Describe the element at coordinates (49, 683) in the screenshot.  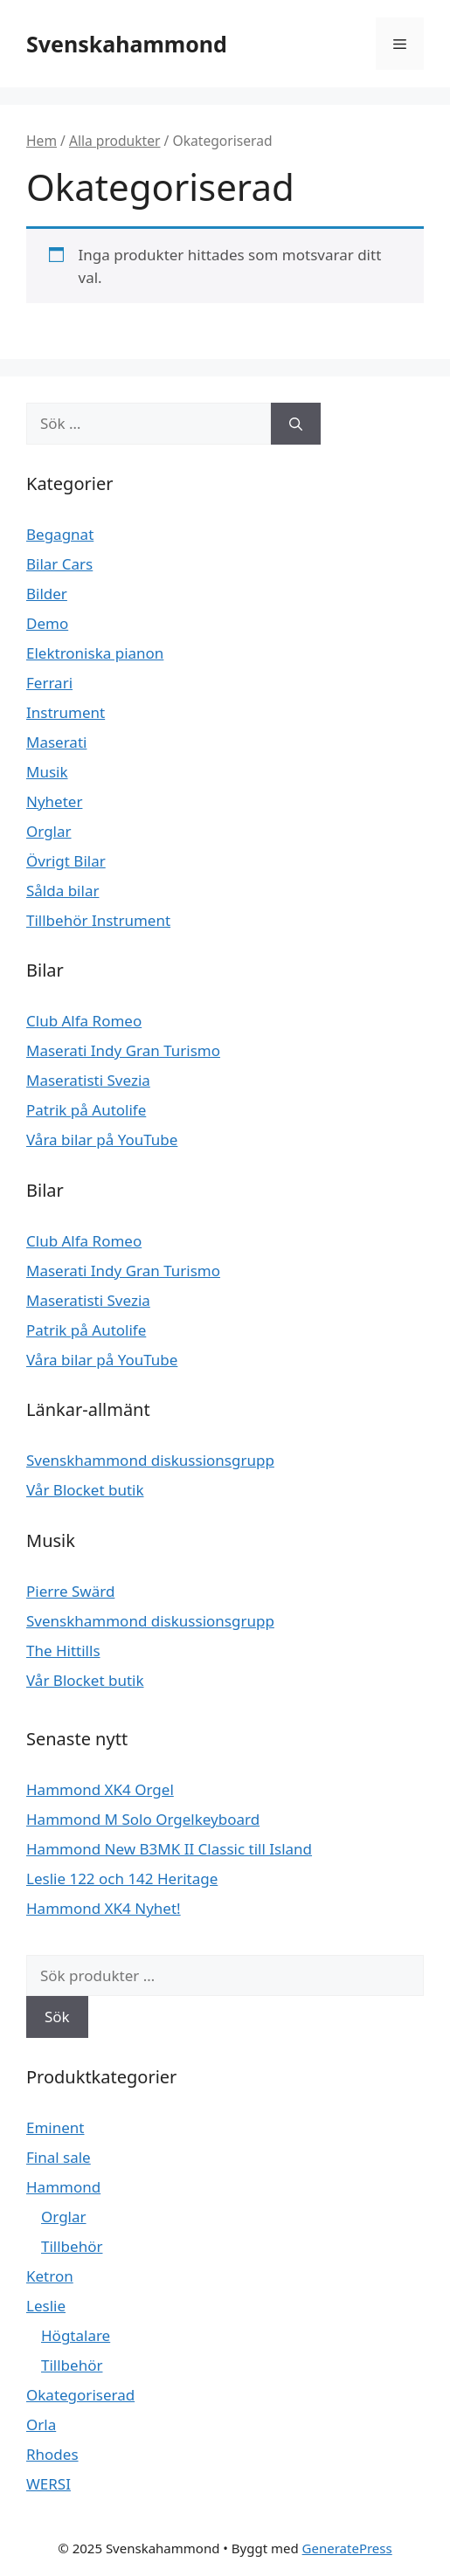
I see `Ferrari` at that location.